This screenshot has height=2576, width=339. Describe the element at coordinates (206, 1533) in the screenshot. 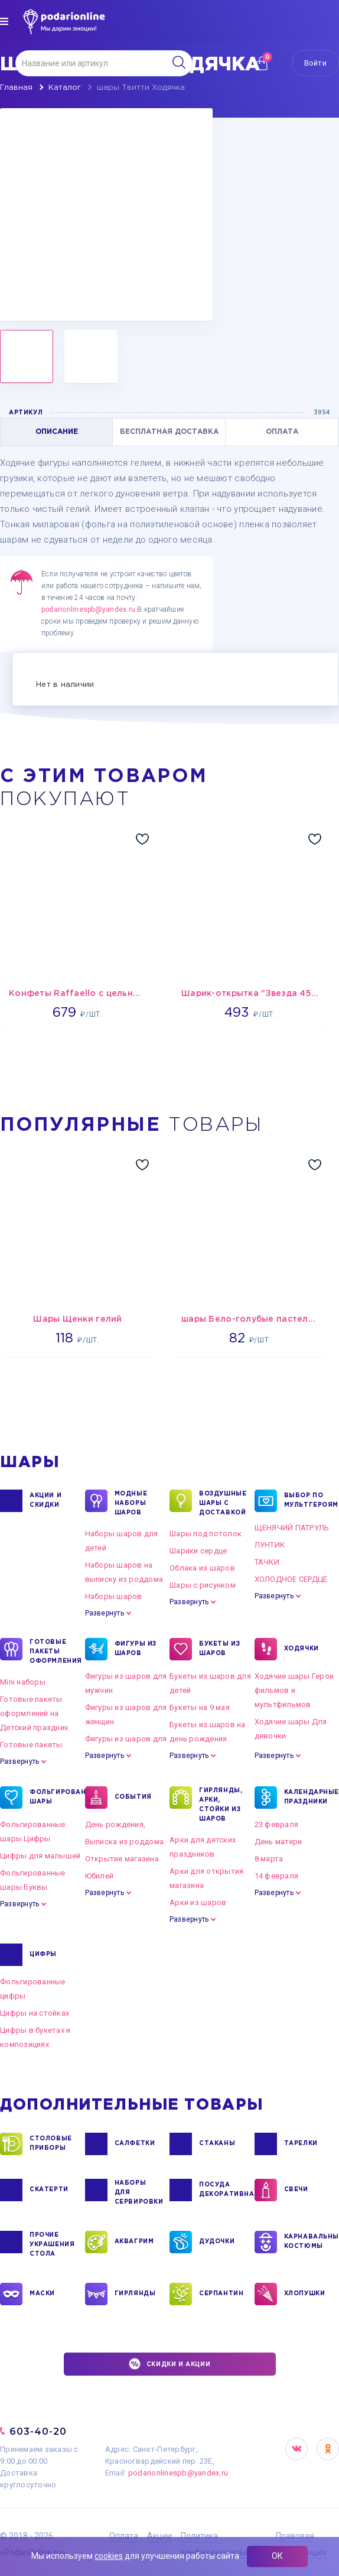

I see `Шары под потолок` at that location.